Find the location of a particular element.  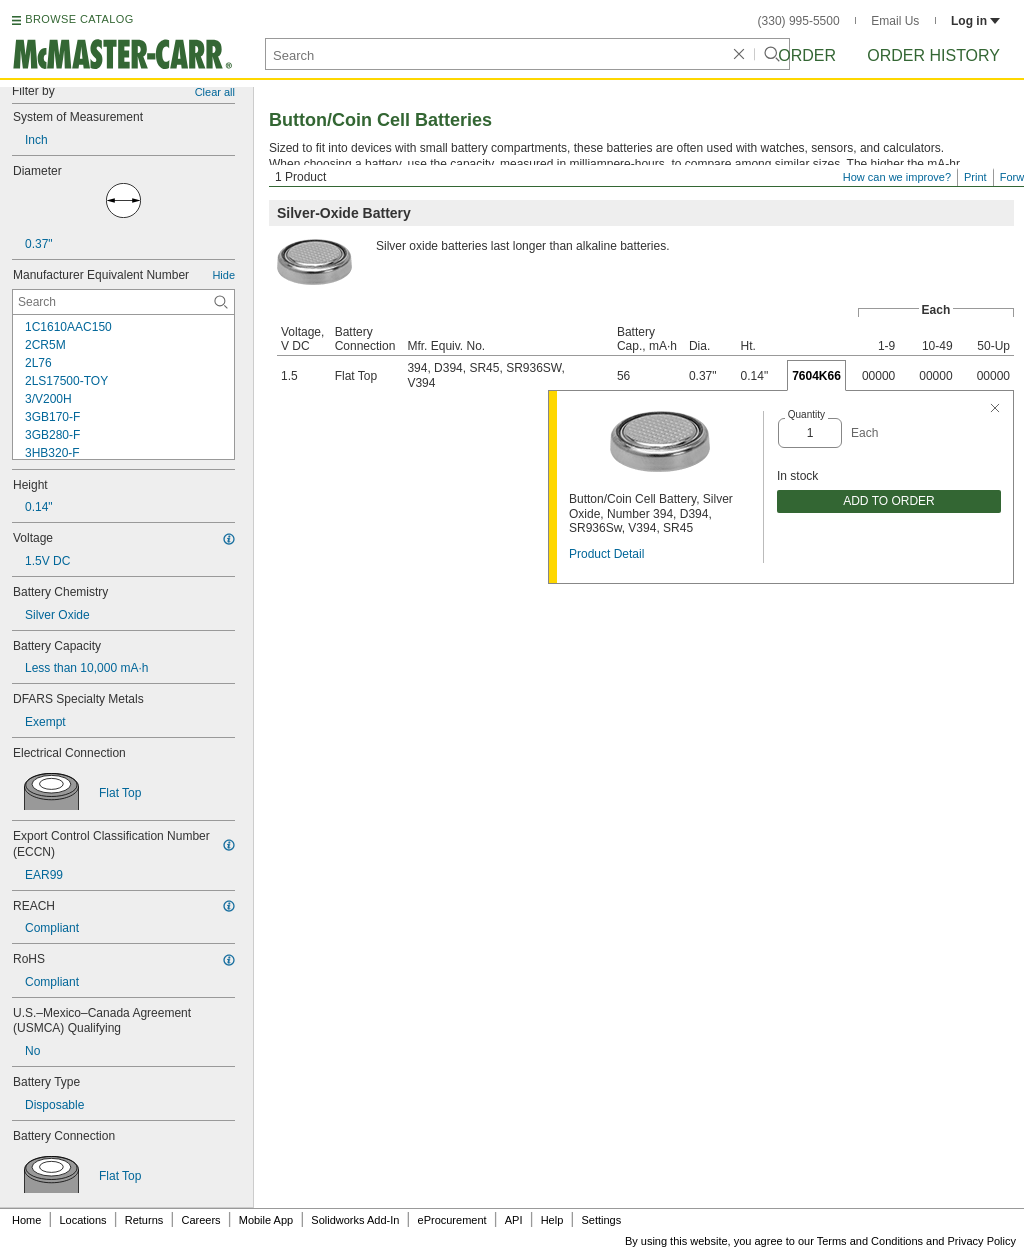

Order is located at coordinates (807, 55).